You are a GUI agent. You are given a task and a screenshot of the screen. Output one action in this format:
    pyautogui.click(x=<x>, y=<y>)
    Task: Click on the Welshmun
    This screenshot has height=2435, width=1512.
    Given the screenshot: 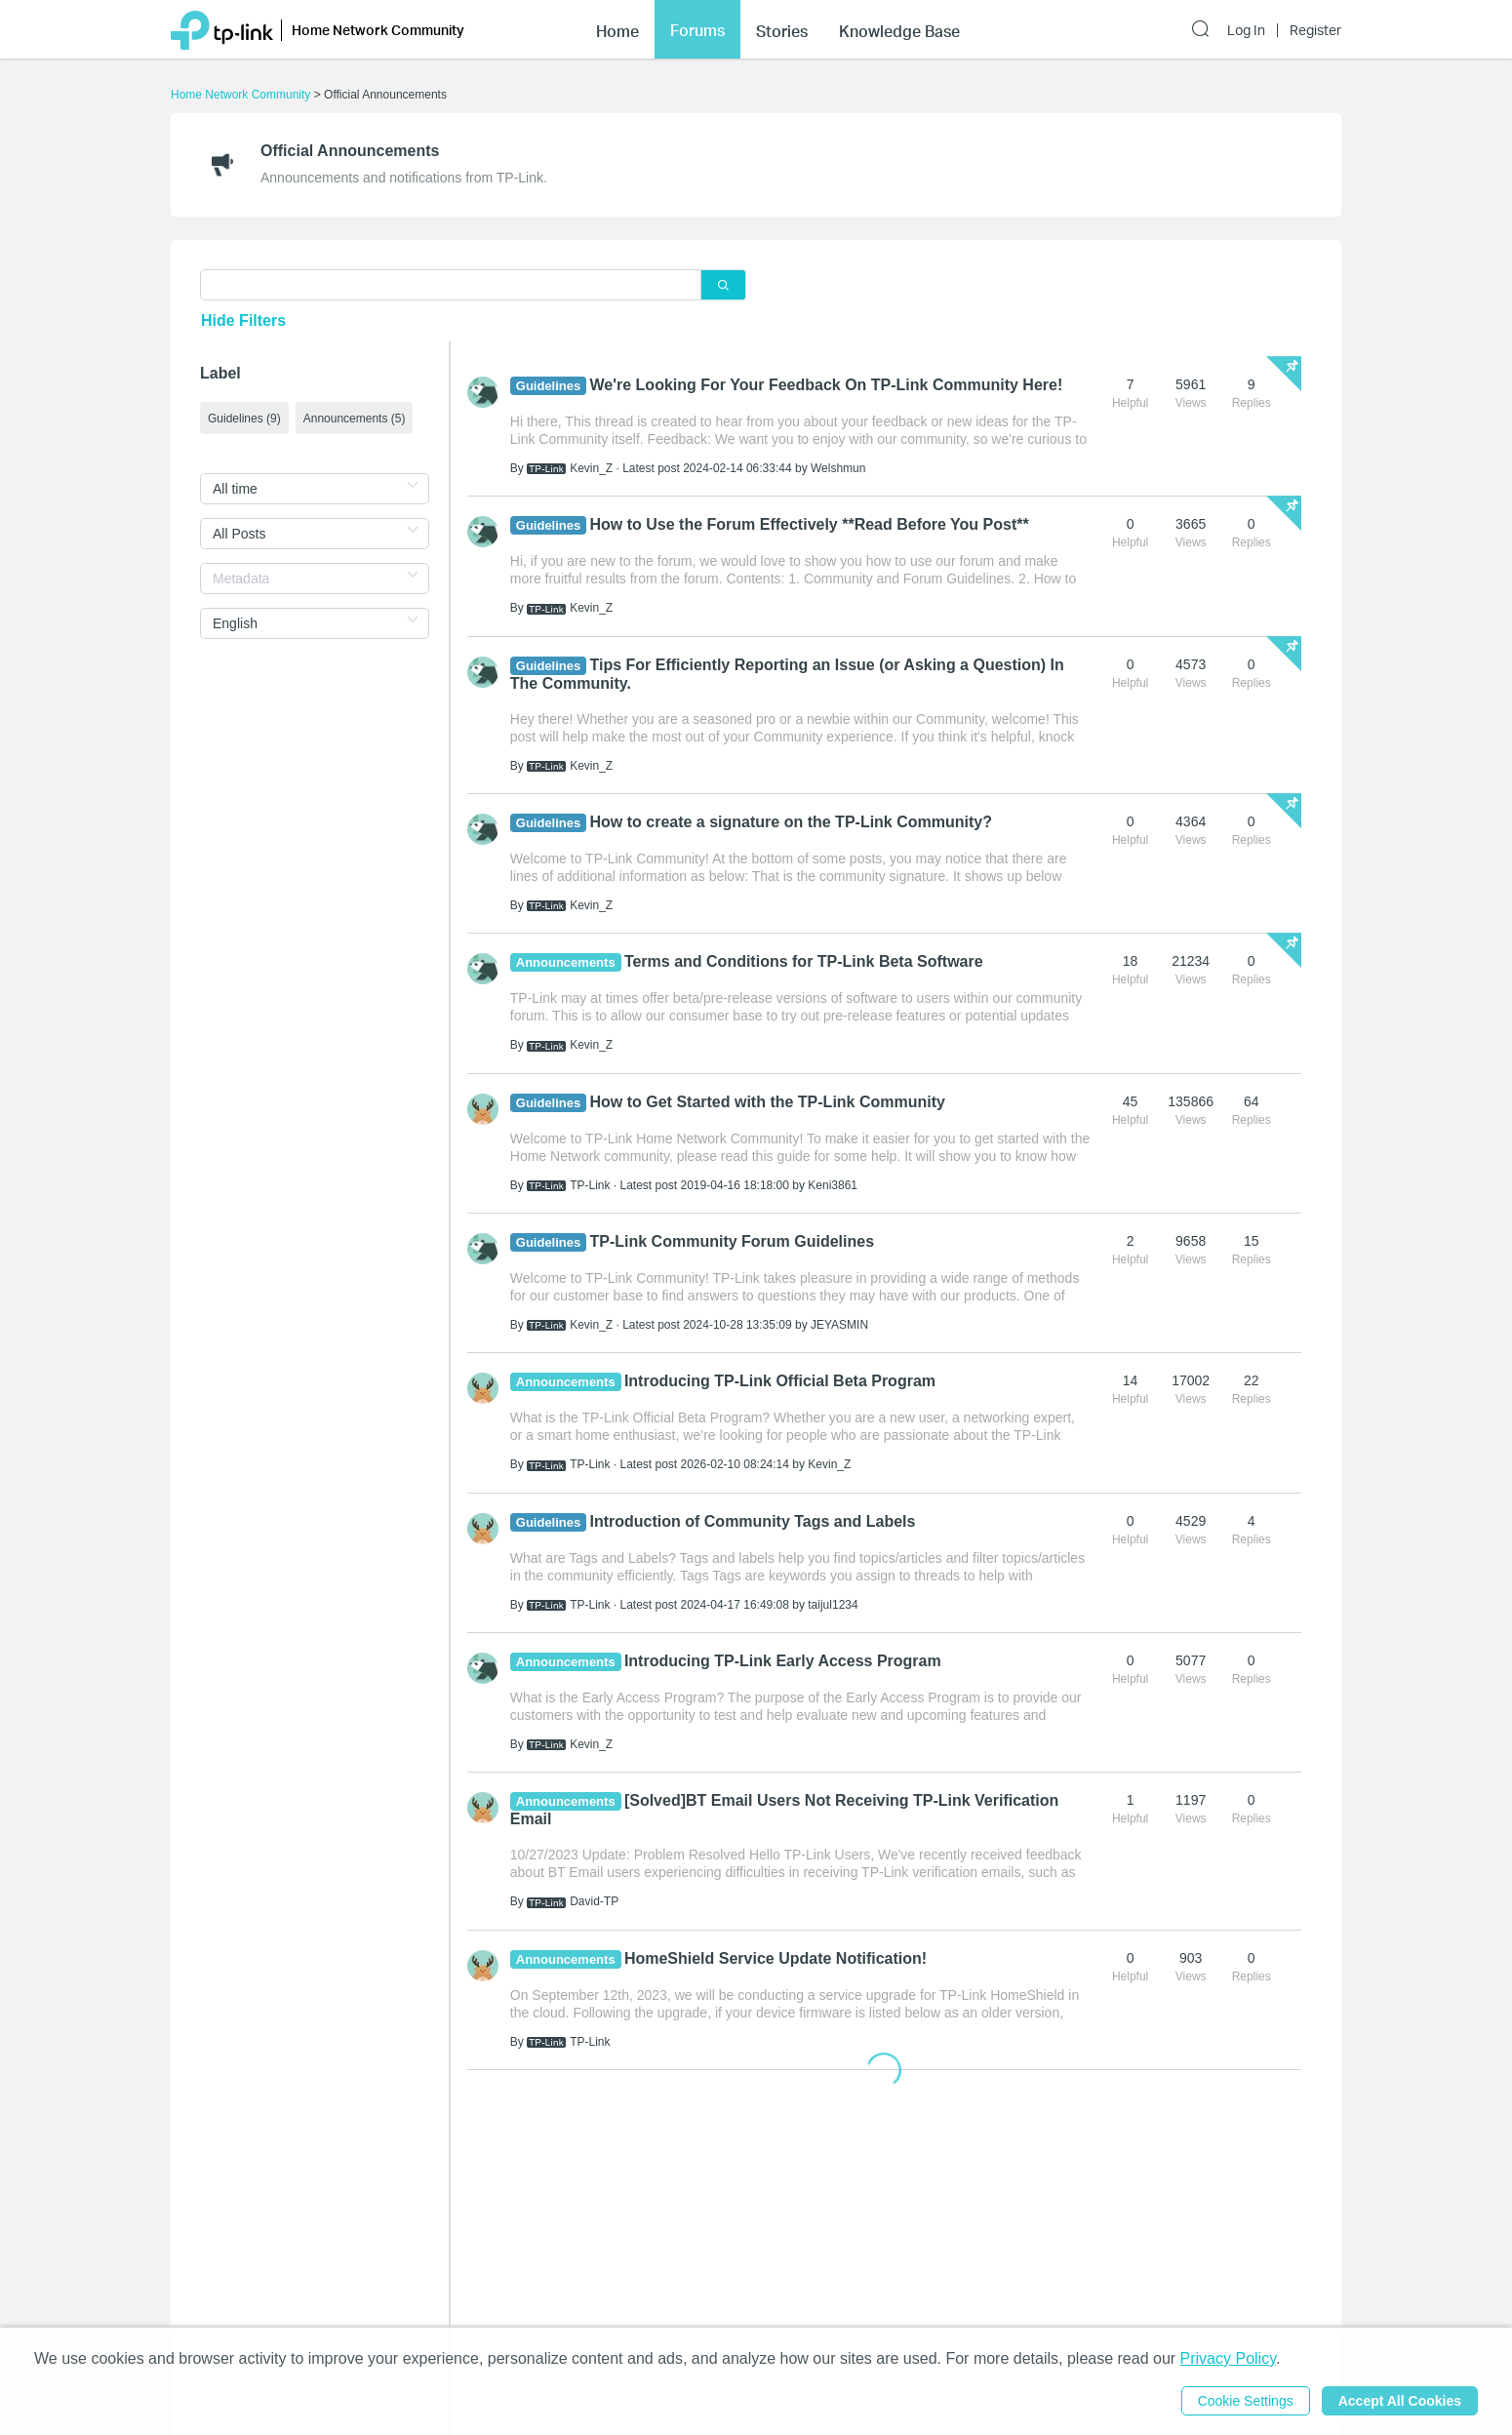 What is the action you would take?
    pyautogui.click(x=838, y=468)
    